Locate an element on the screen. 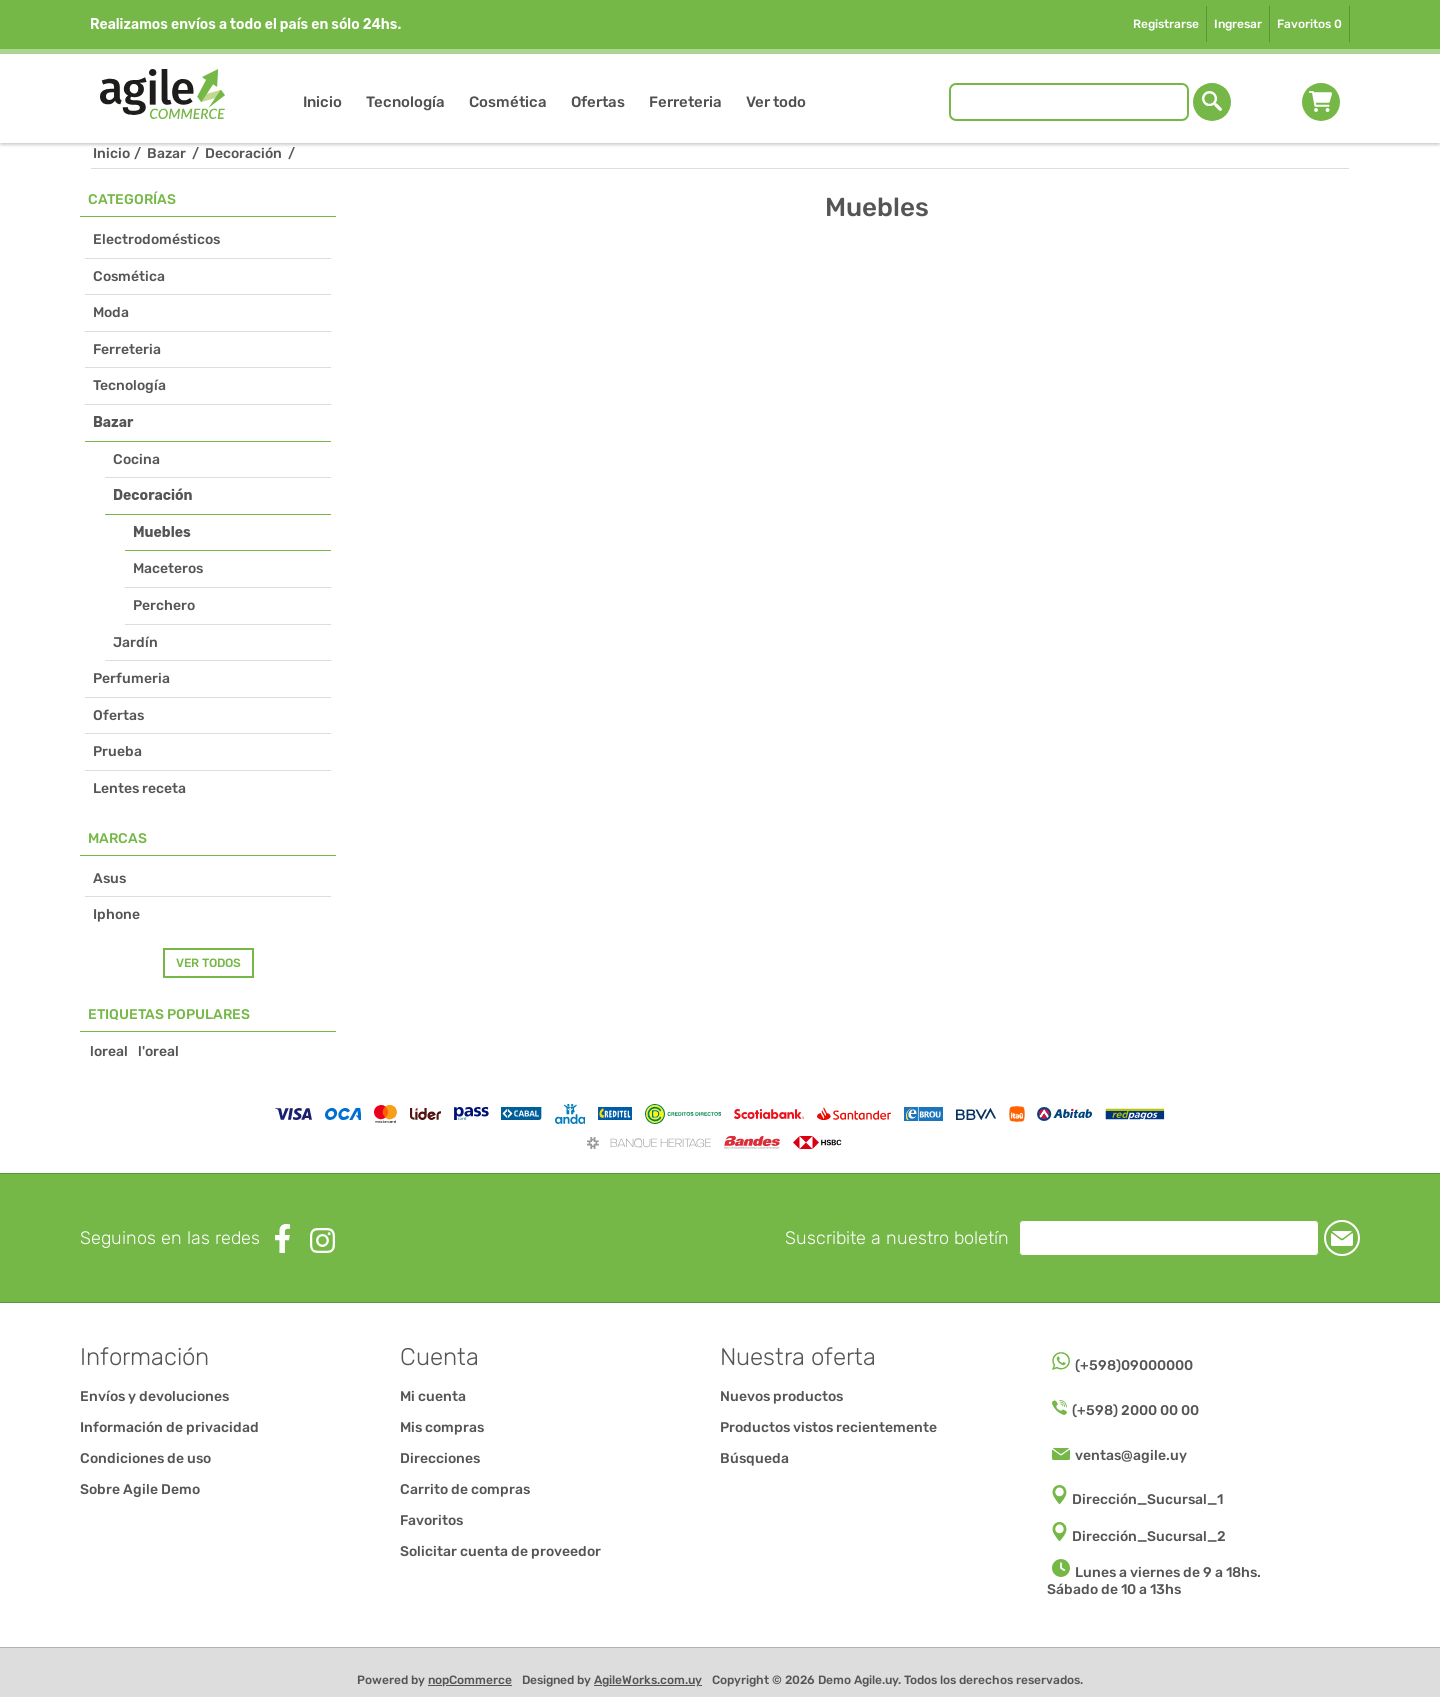 The width and height of the screenshot is (1440, 1697). Cocina is located at coordinates (136, 459).